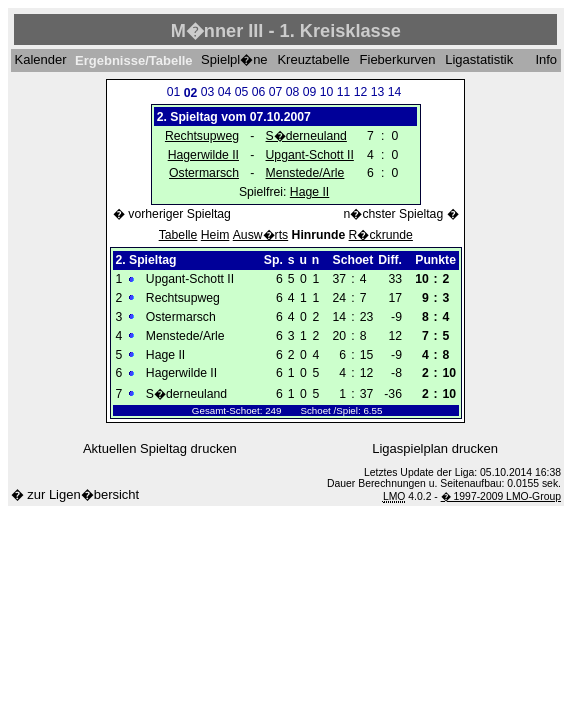 The image size is (564, 720). I want to click on 01, so click(174, 92).